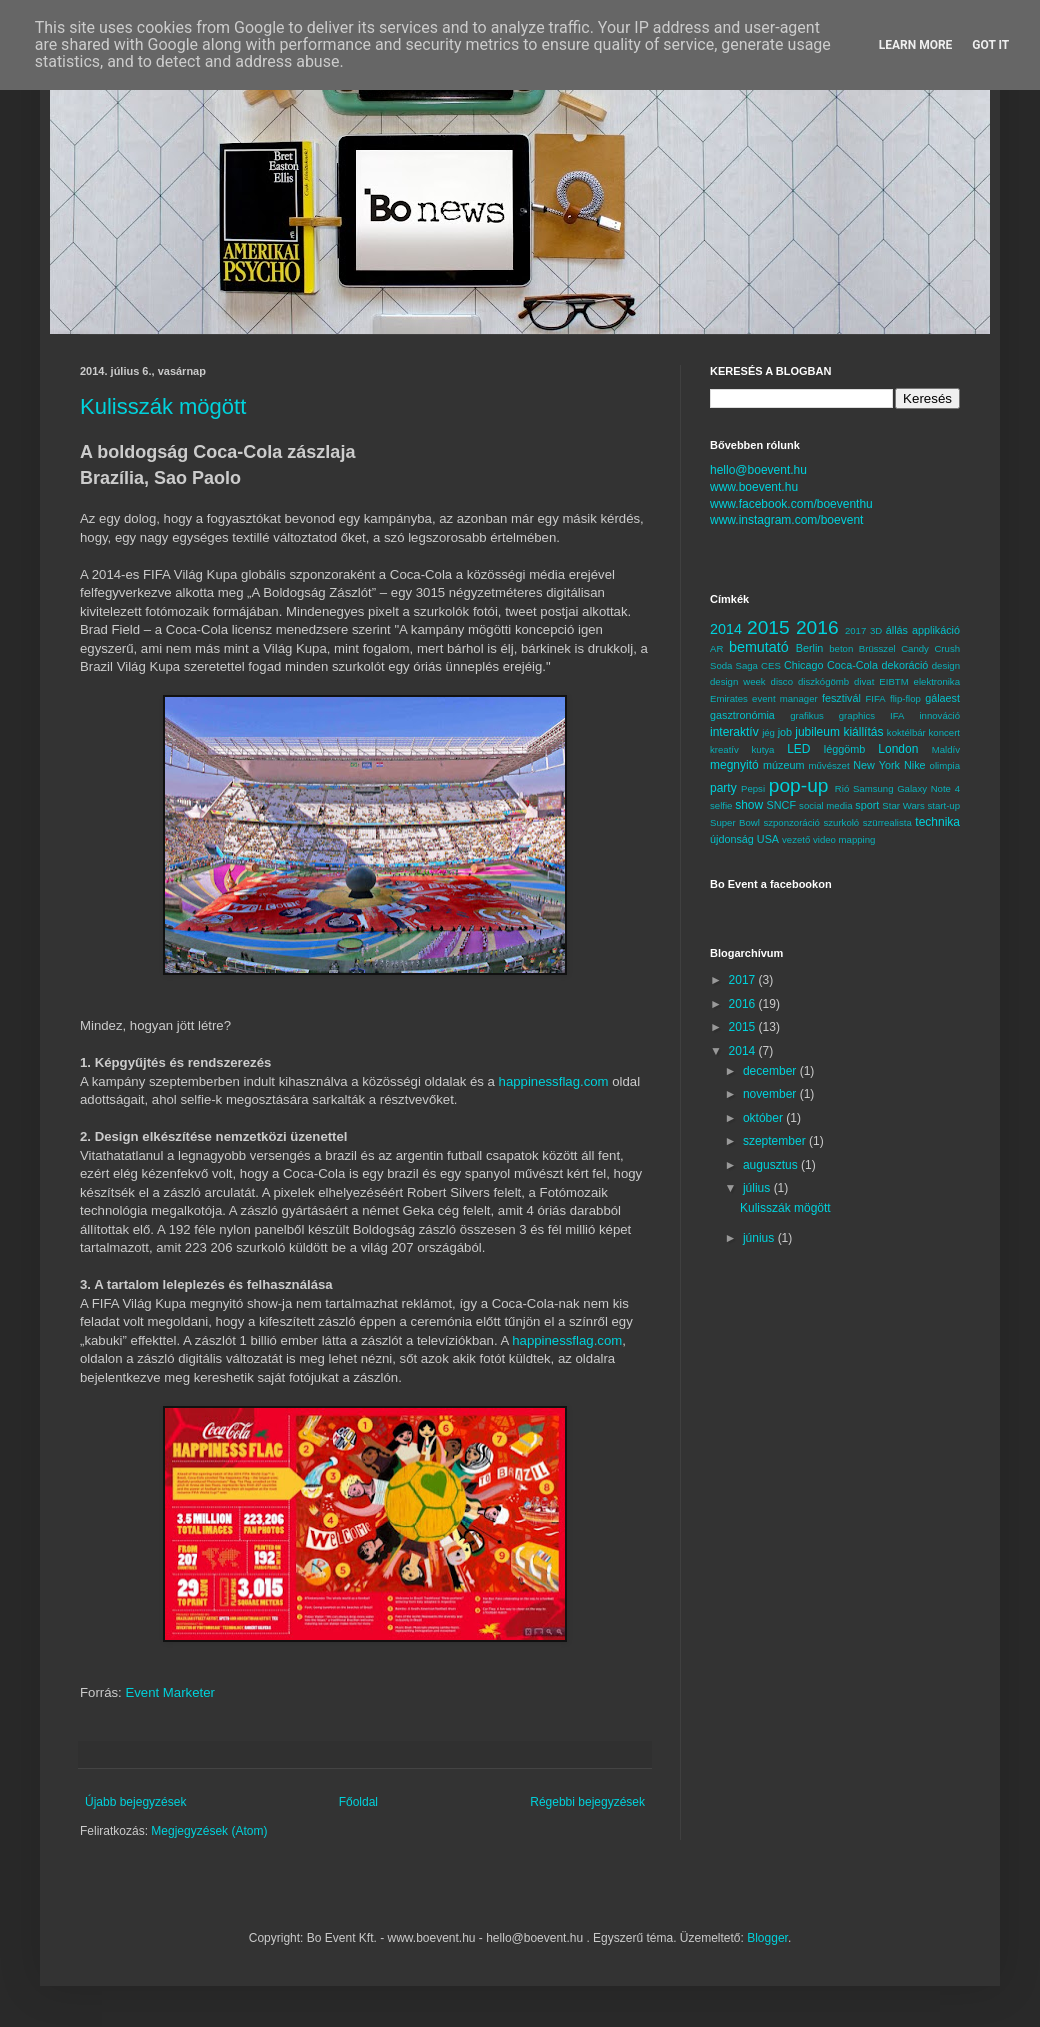 The height and width of the screenshot is (2027, 1040). Describe the element at coordinates (776, 1141) in the screenshot. I see `szeptember` at that location.